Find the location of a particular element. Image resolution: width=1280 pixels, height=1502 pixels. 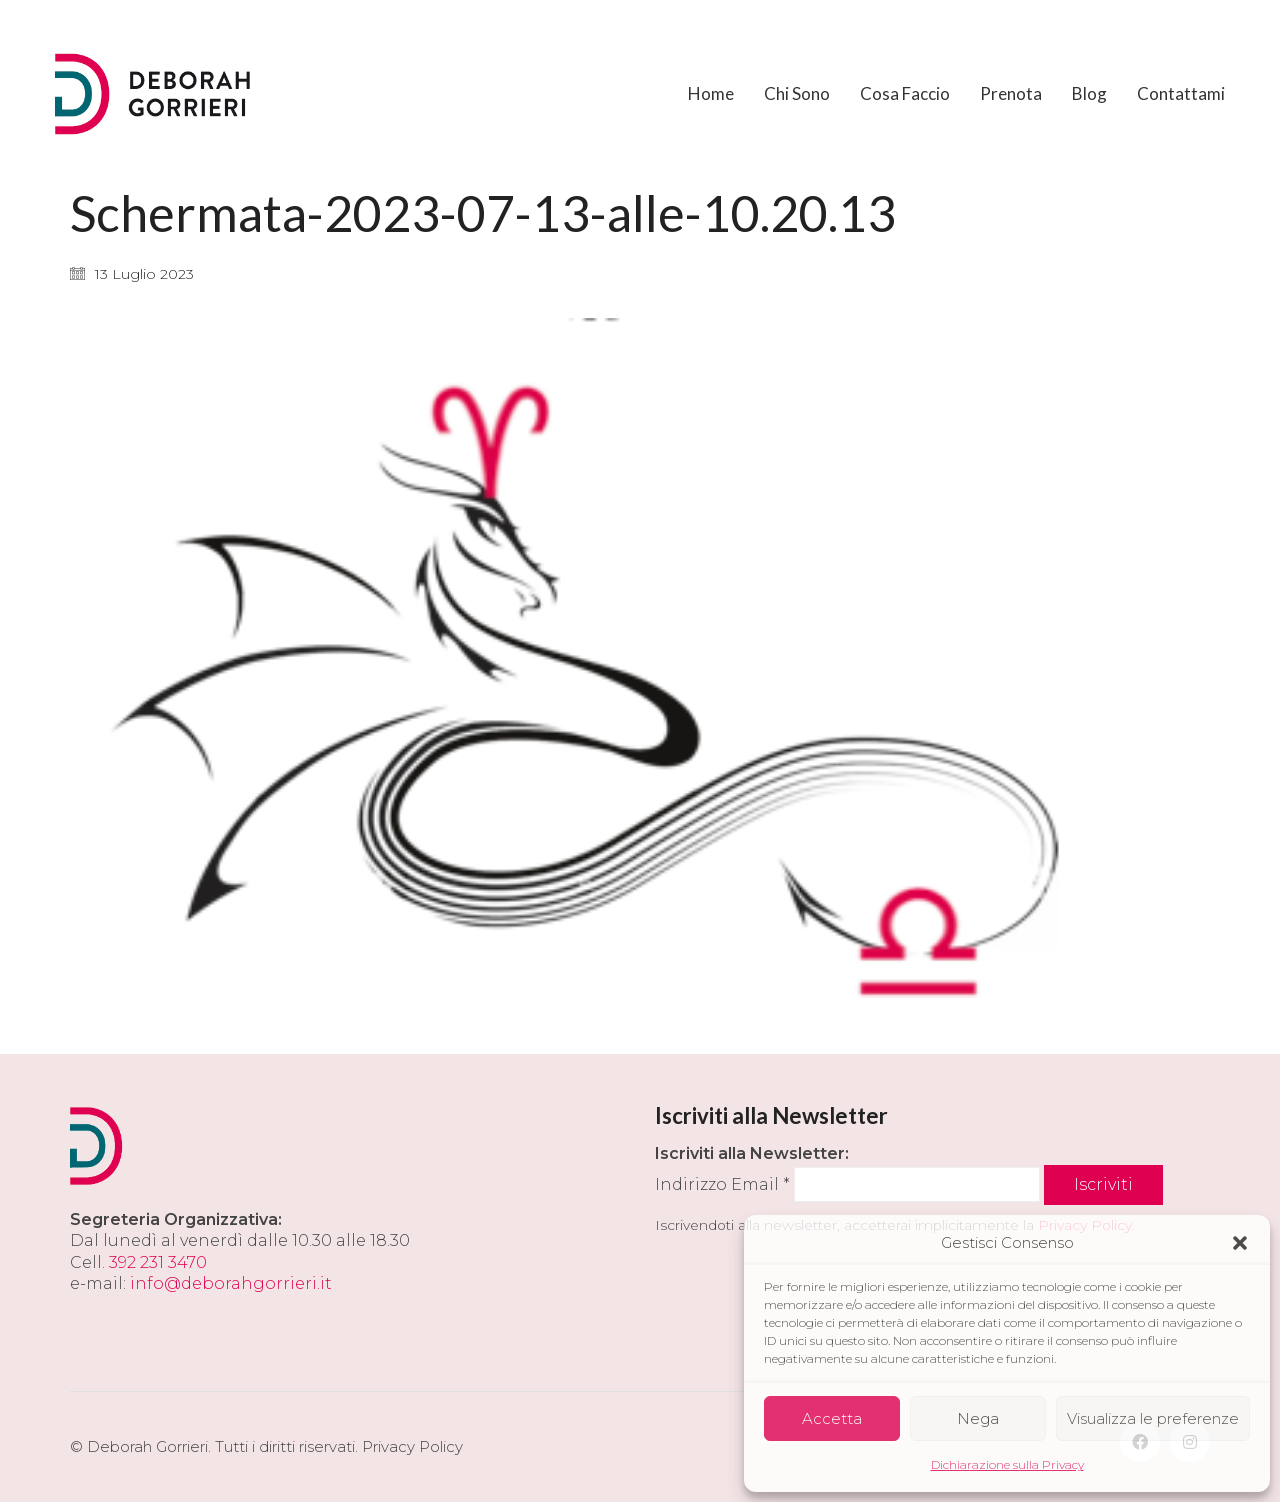

info@deborahgorrieri.it is located at coordinates (231, 1283).